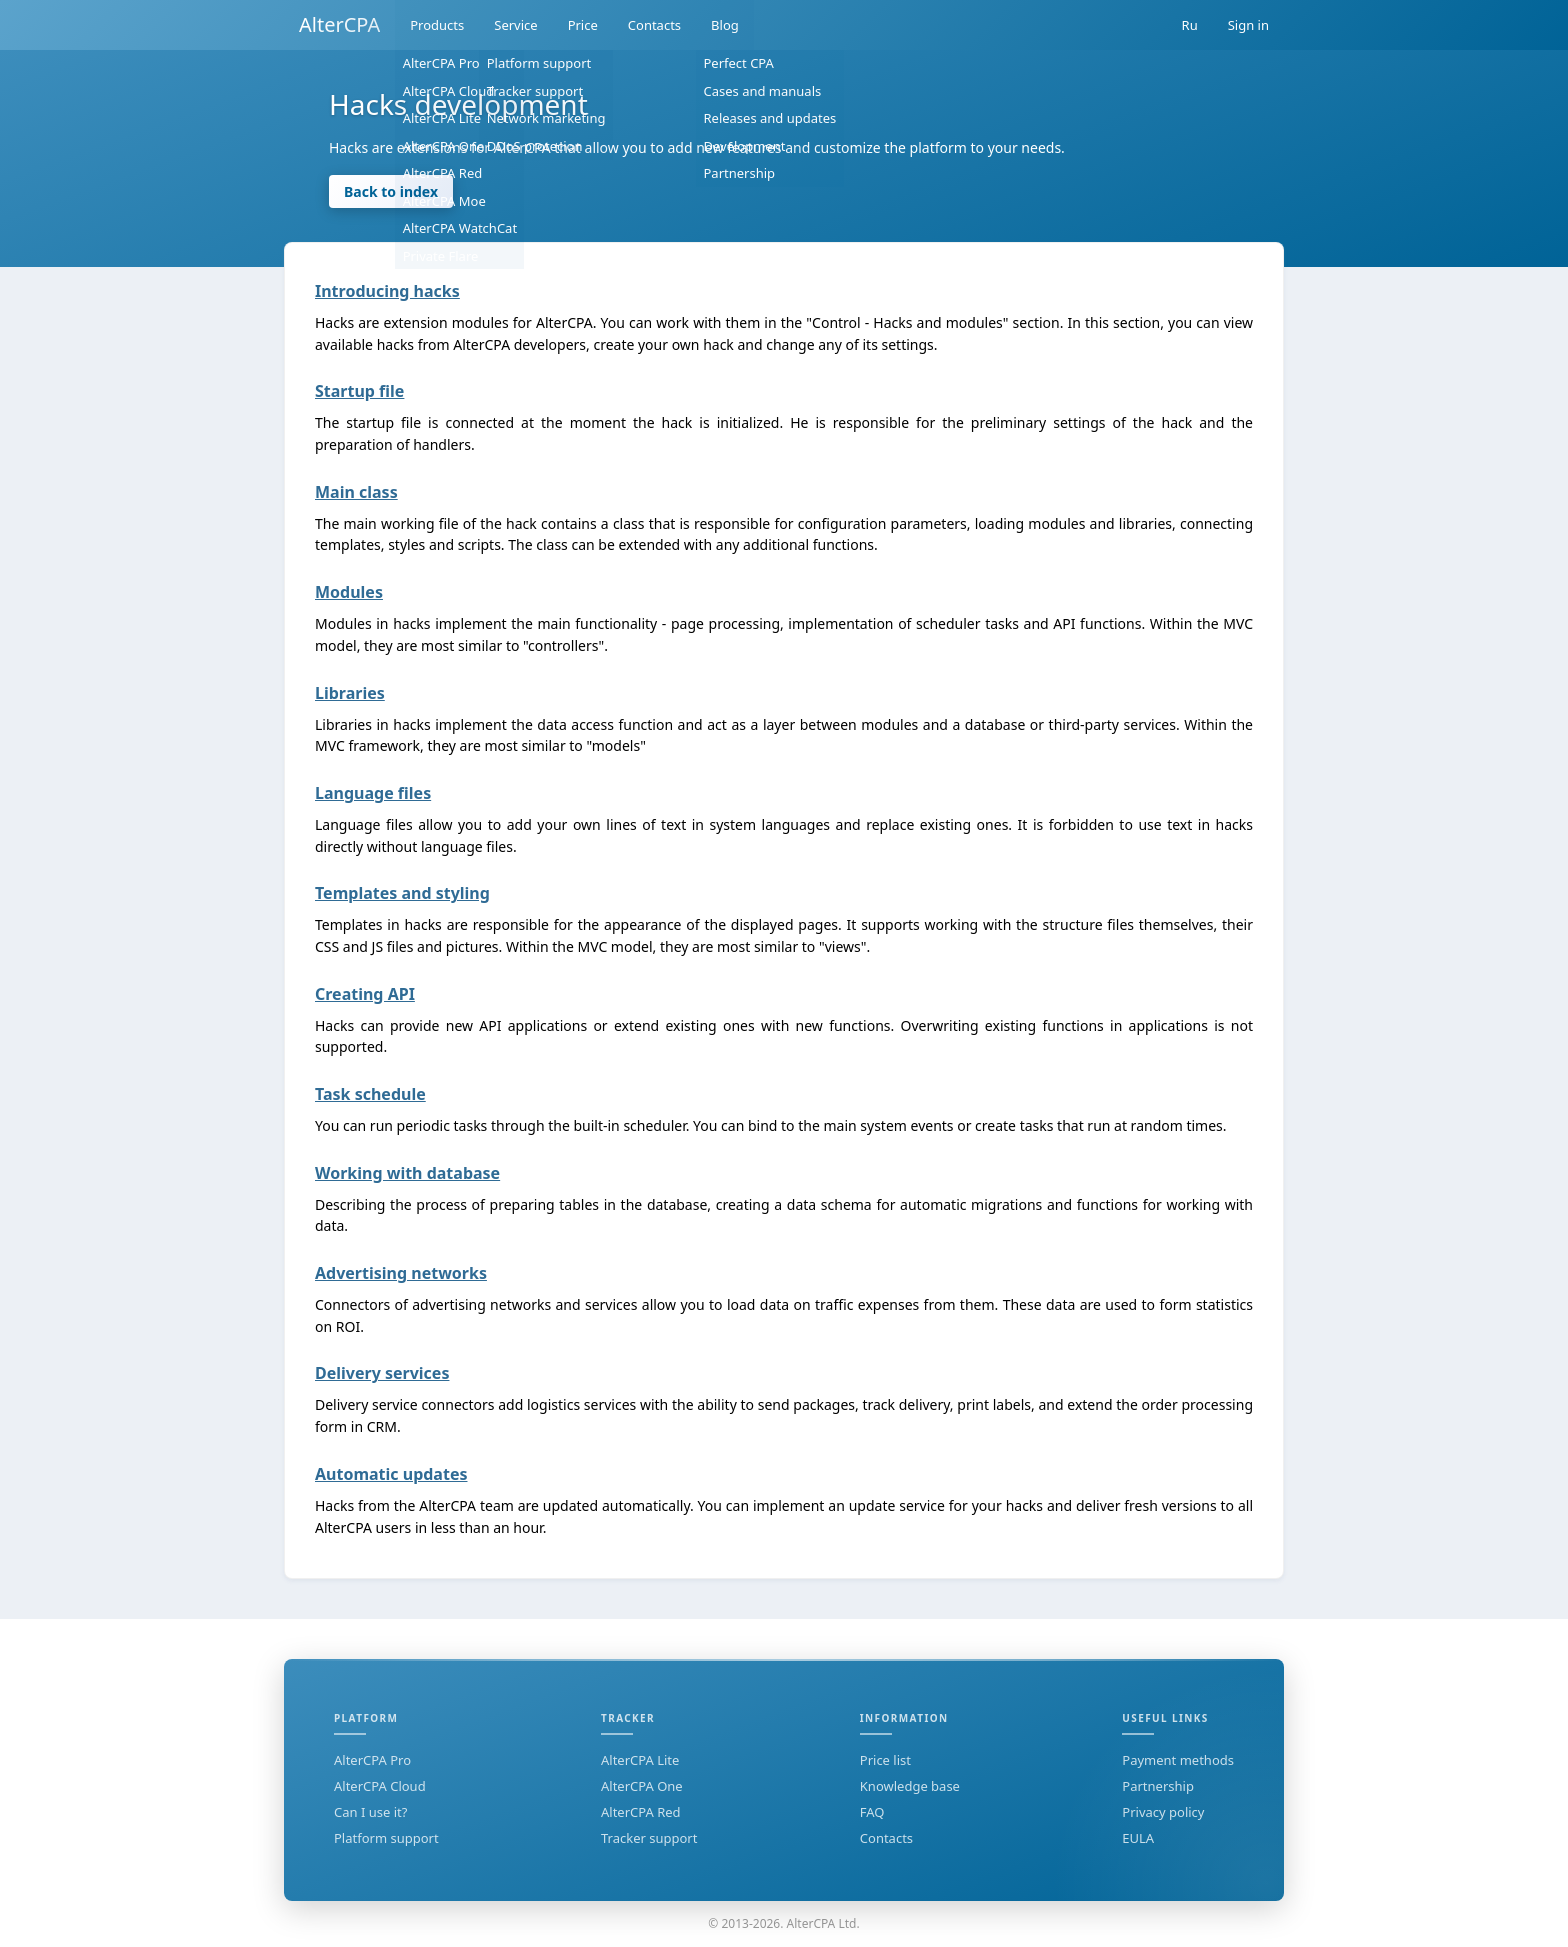 The image size is (1568, 1947). What do you see at coordinates (350, 693) in the screenshot?
I see `Libraries` at bounding box center [350, 693].